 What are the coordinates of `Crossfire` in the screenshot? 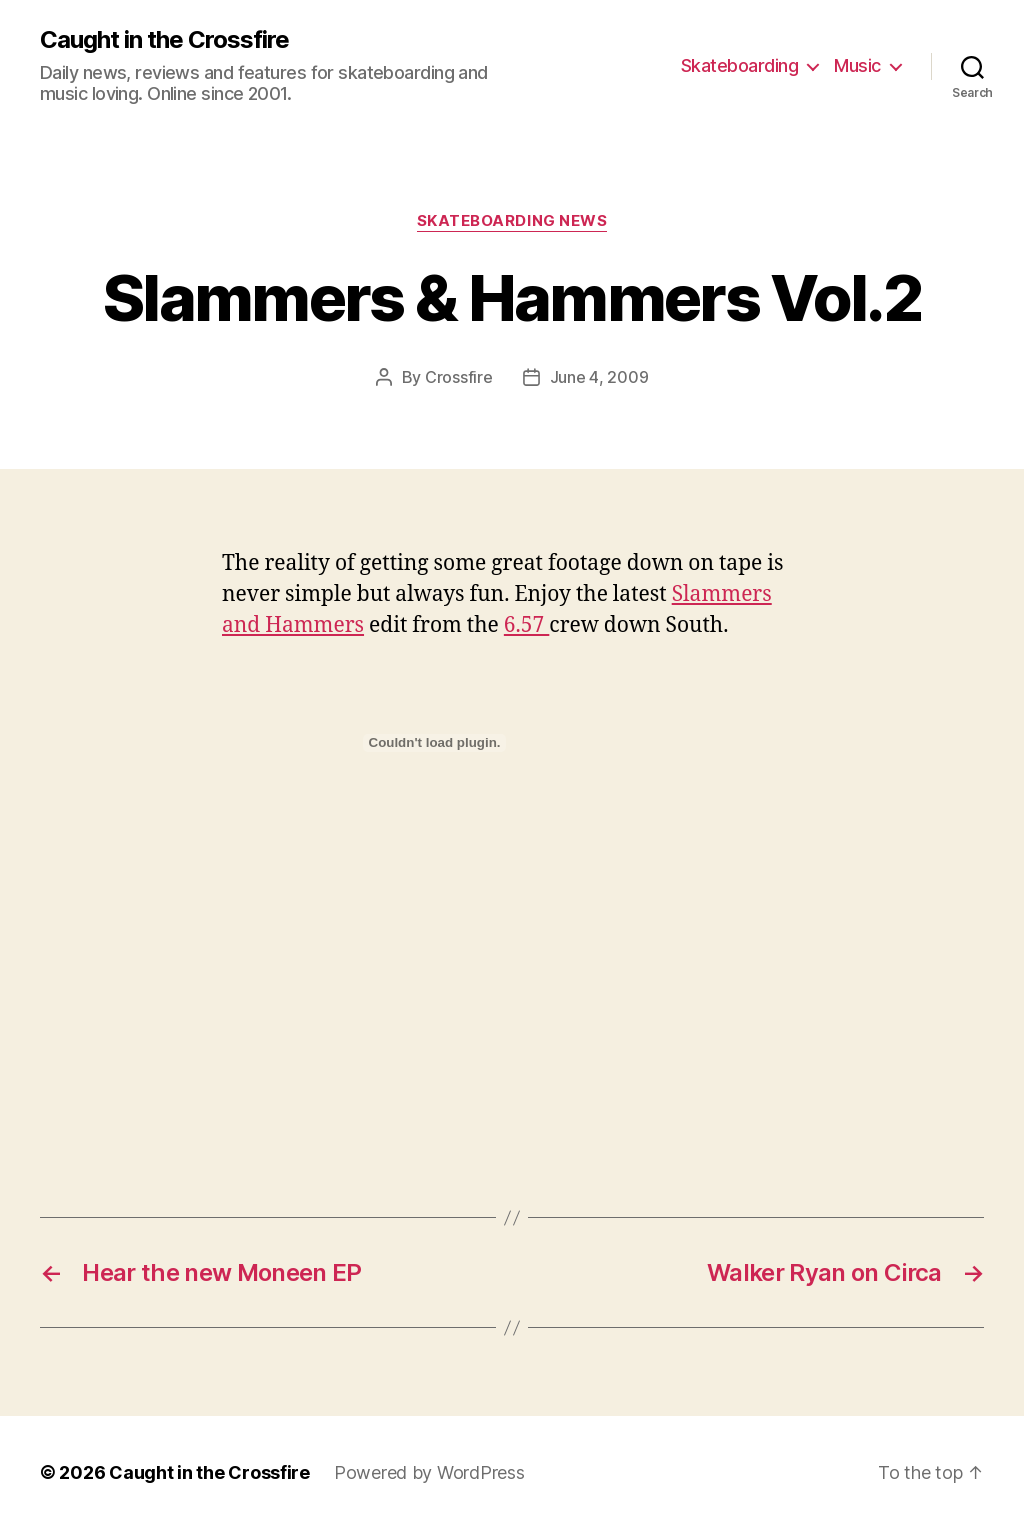 It's located at (459, 377).